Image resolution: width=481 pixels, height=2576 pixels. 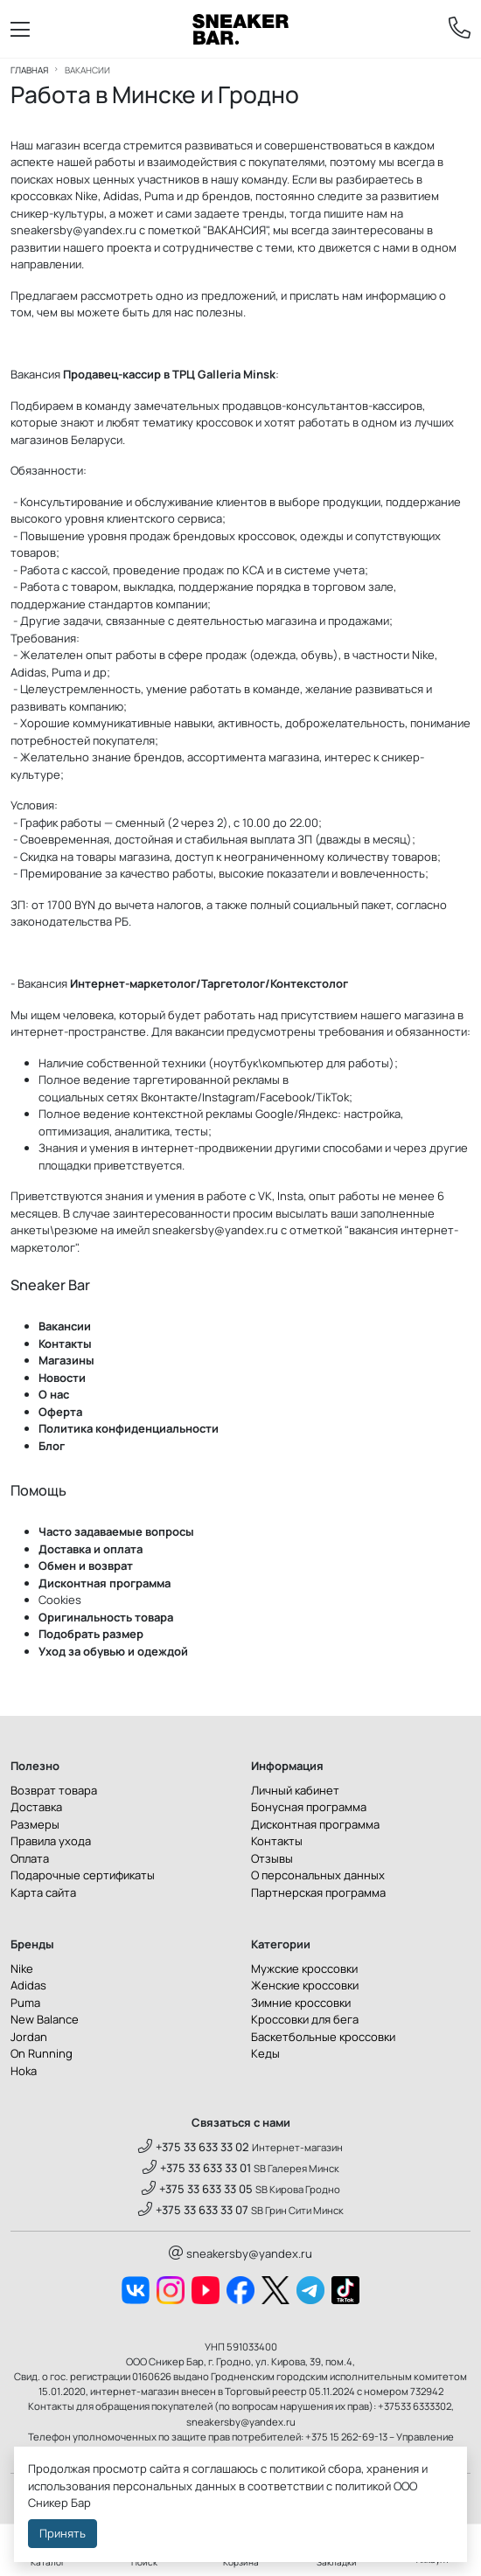 I want to click on Новости, so click(x=62, y=1377).